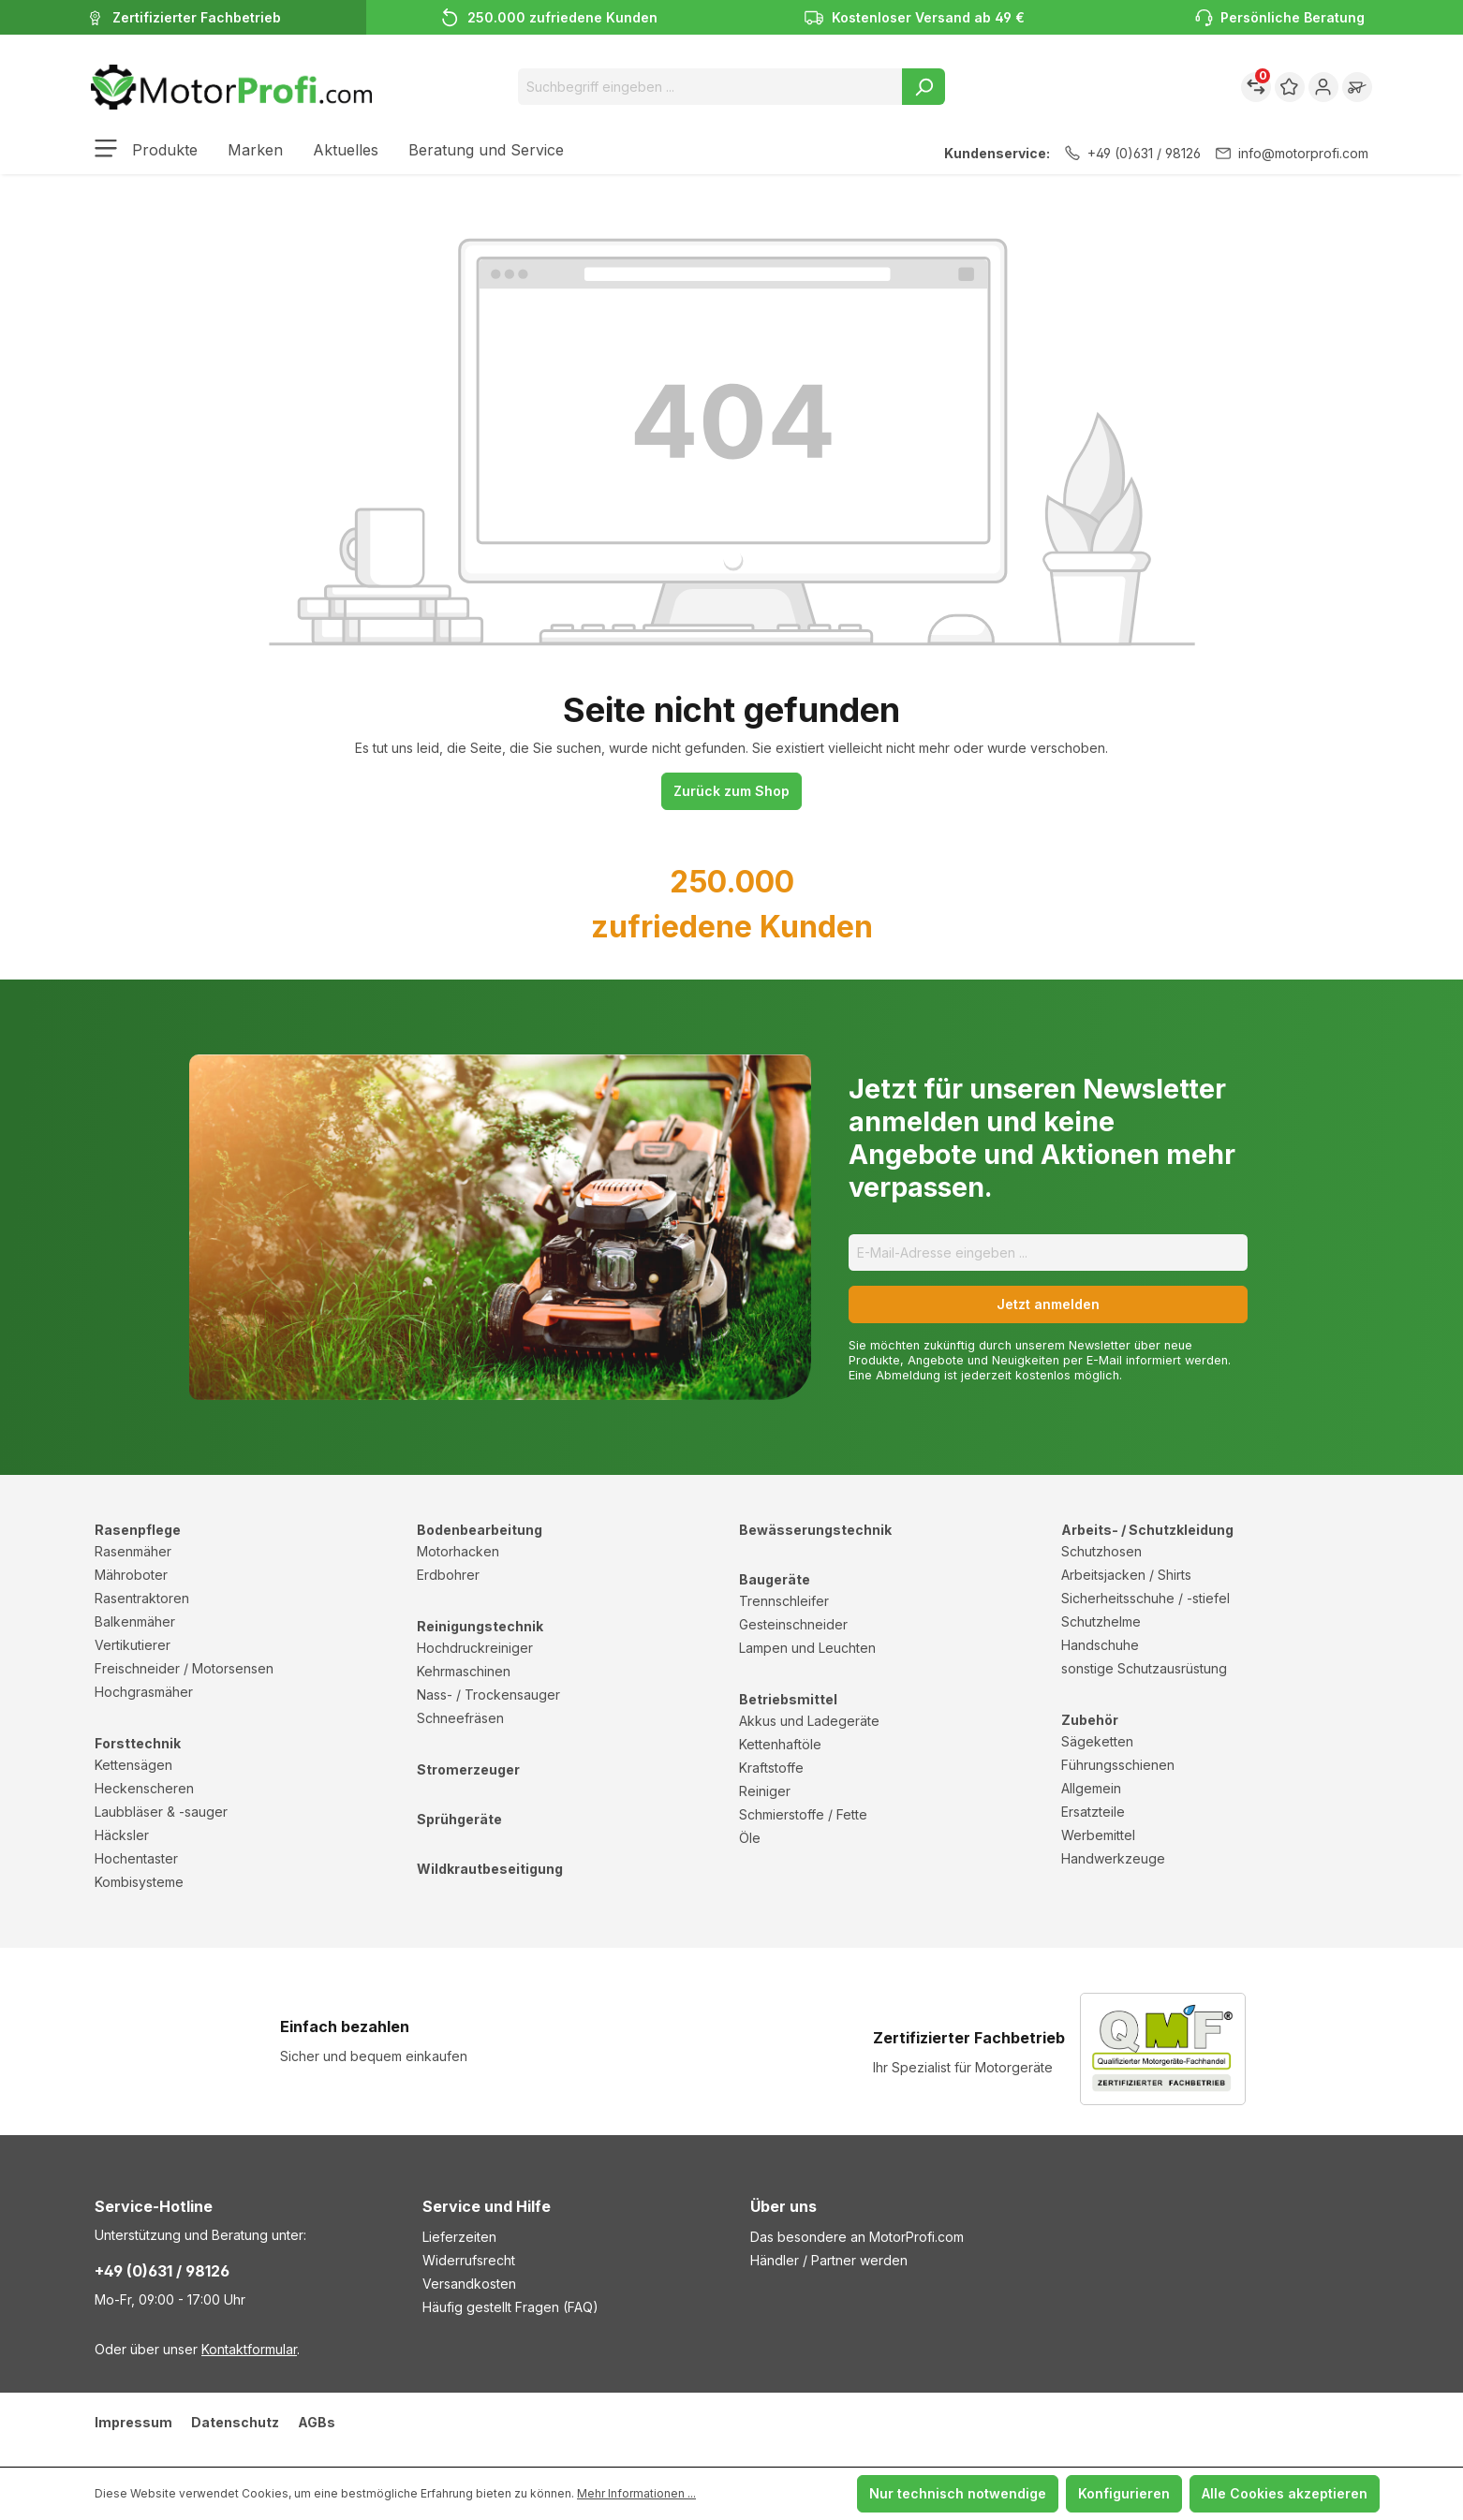  Describe the element at coordinates (1323, 87) in the screenshot. I see `[Ihr Konto]` at that location.